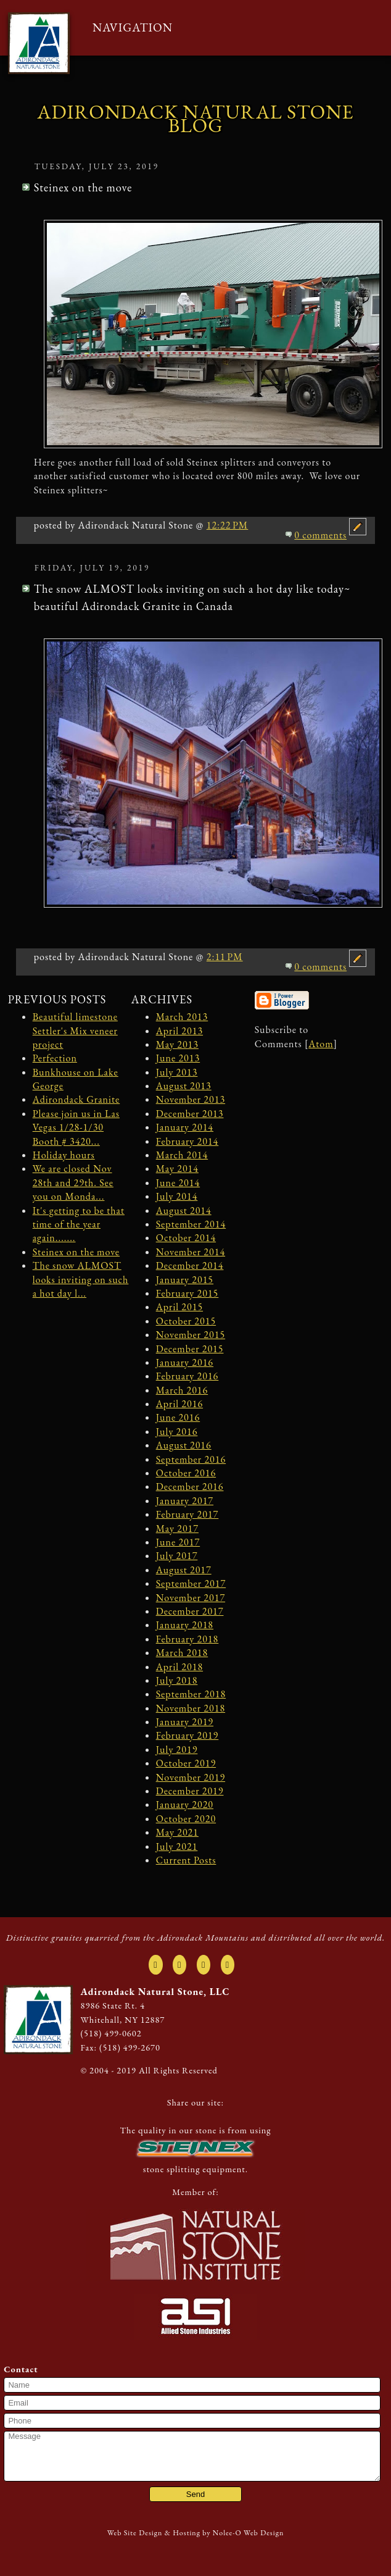 This screenshot has width=391, height=2576. What do you see at coordinates (182, 1016) in the screenshot?
I see `March 2013` at bounding box center [182, 1016].